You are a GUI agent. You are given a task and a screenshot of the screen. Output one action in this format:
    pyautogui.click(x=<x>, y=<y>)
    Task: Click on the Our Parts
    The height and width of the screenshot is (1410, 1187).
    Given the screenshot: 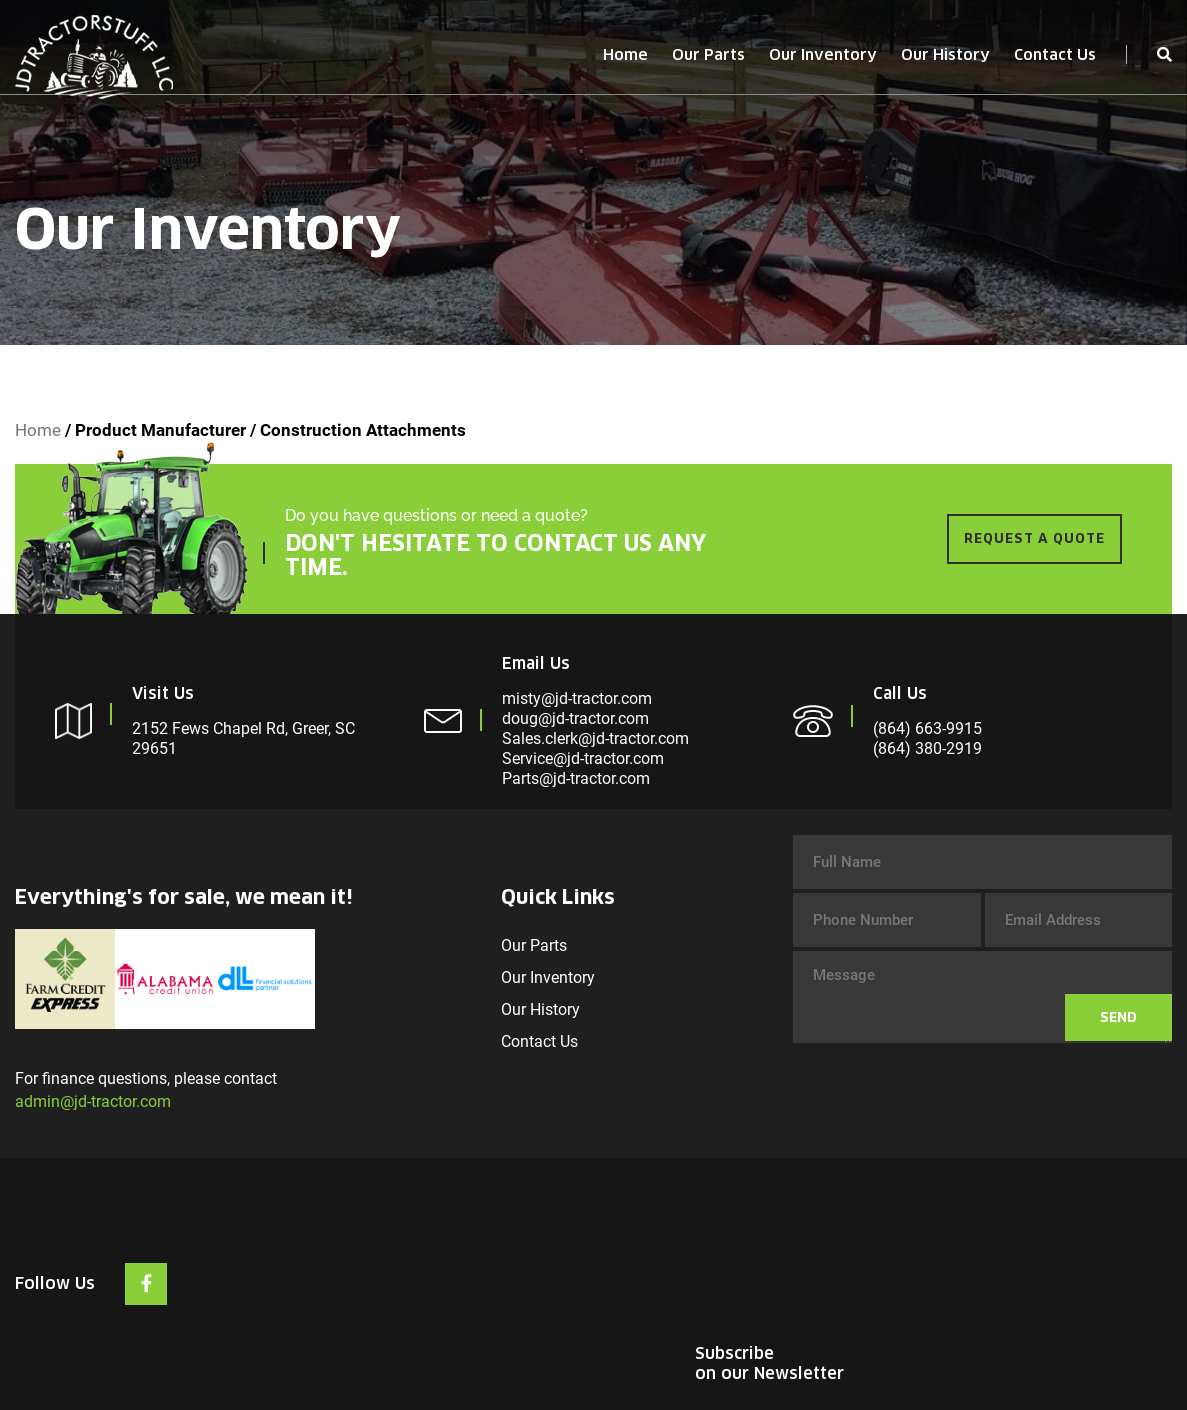 What is the action you would take?
    pyautogui.click(x=708, y=54)
    